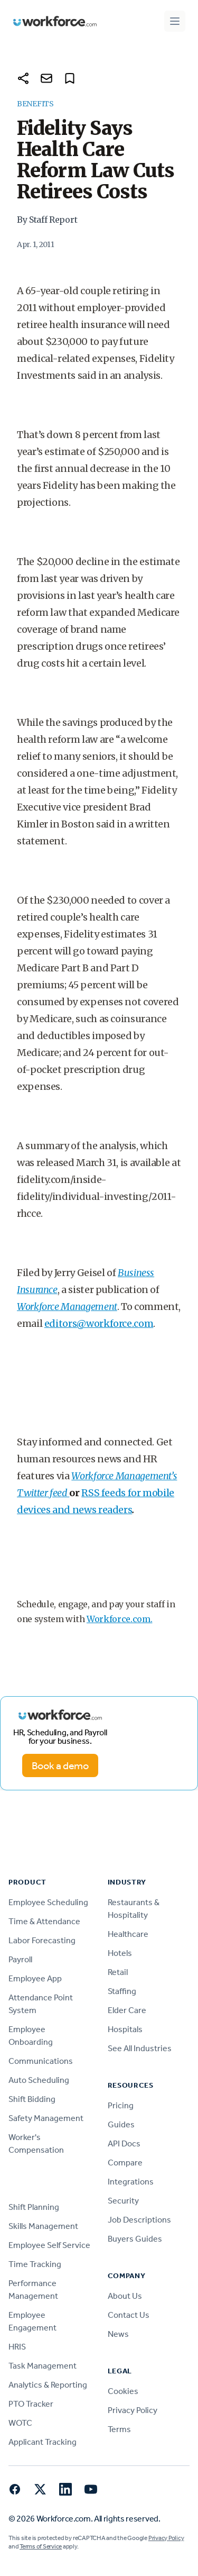 The width and height of the screenshot is (198, 2576). I want to click on Compare, so click(125, 2163).